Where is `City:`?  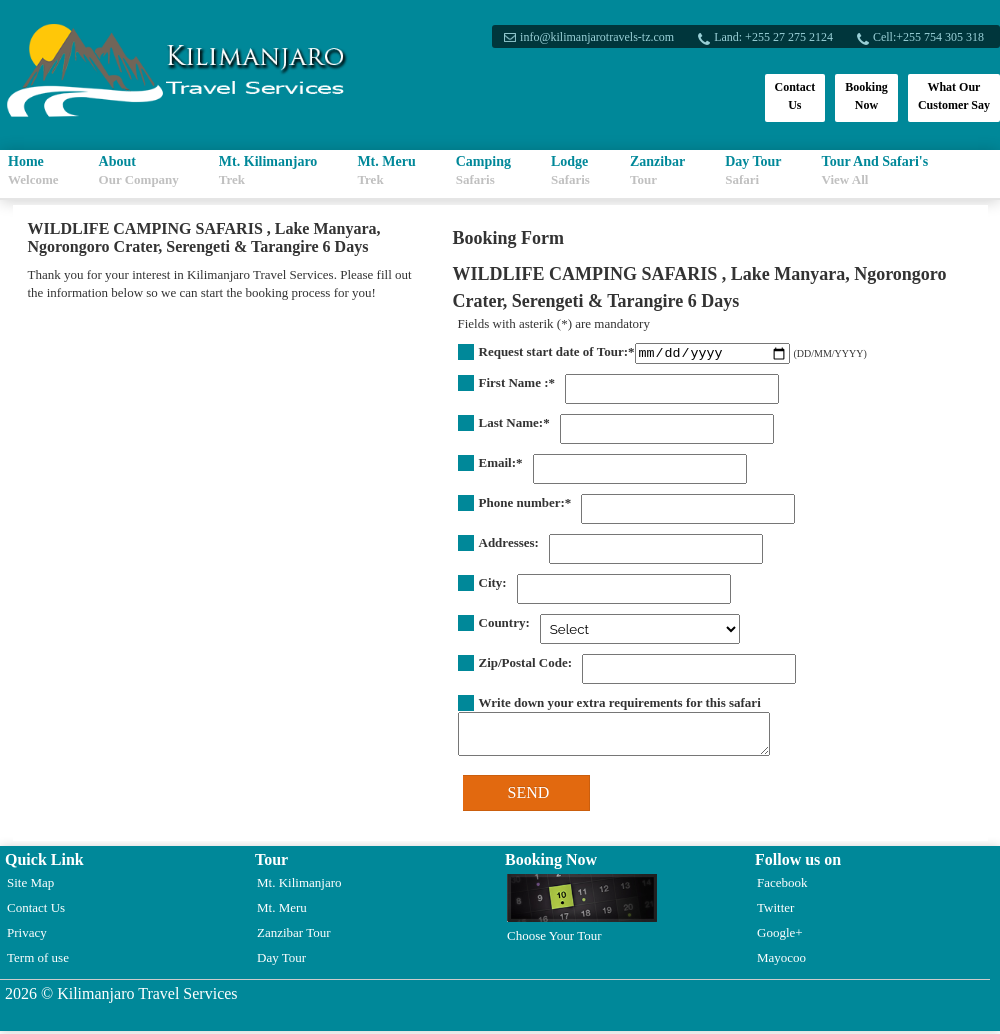 City: is located at coordinates (493, 585).